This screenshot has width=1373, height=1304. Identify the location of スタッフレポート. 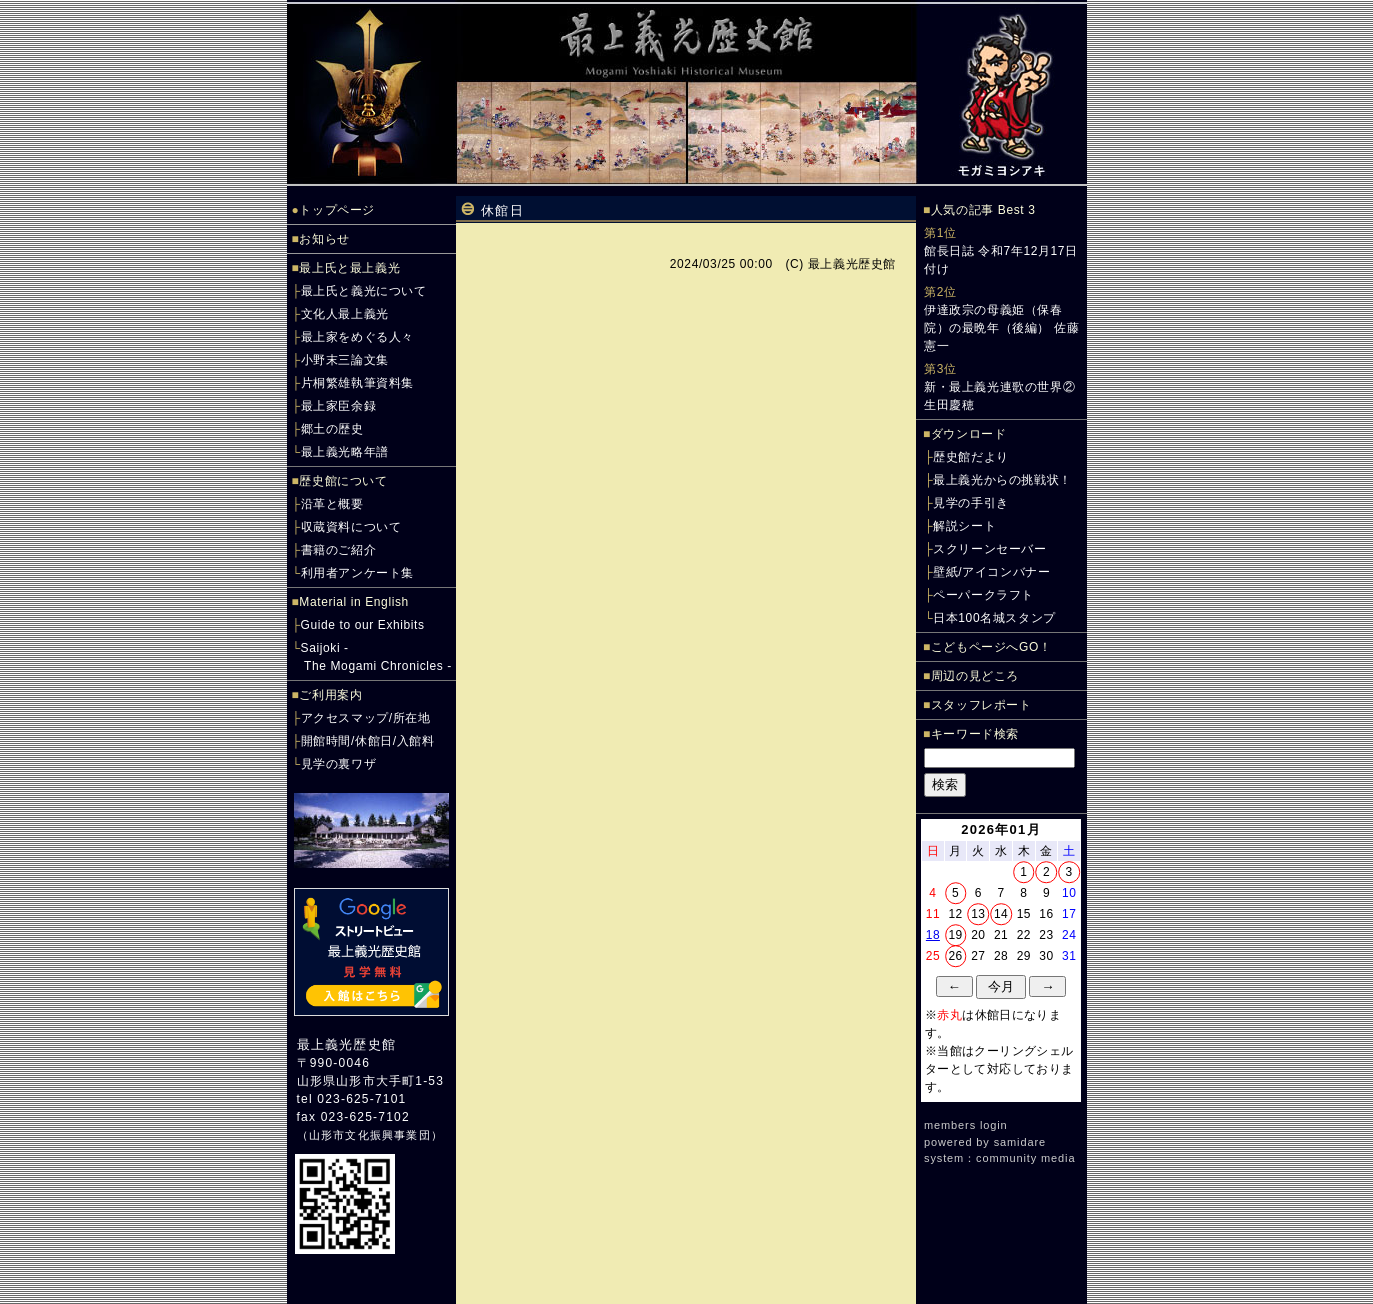
(981, 705).